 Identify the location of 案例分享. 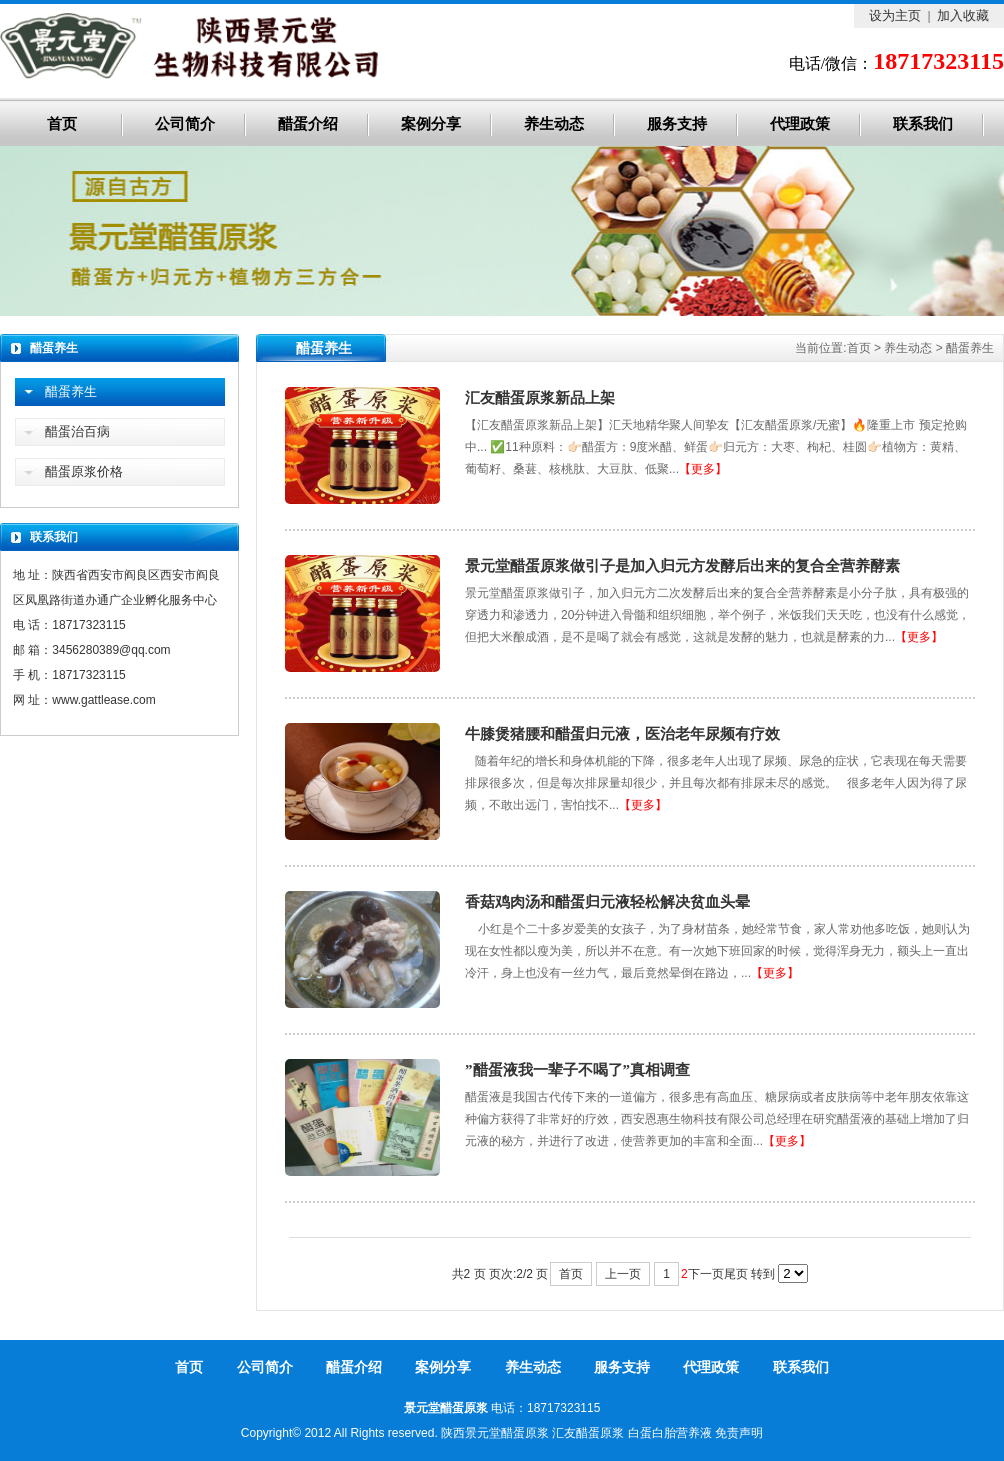
(431, 124).